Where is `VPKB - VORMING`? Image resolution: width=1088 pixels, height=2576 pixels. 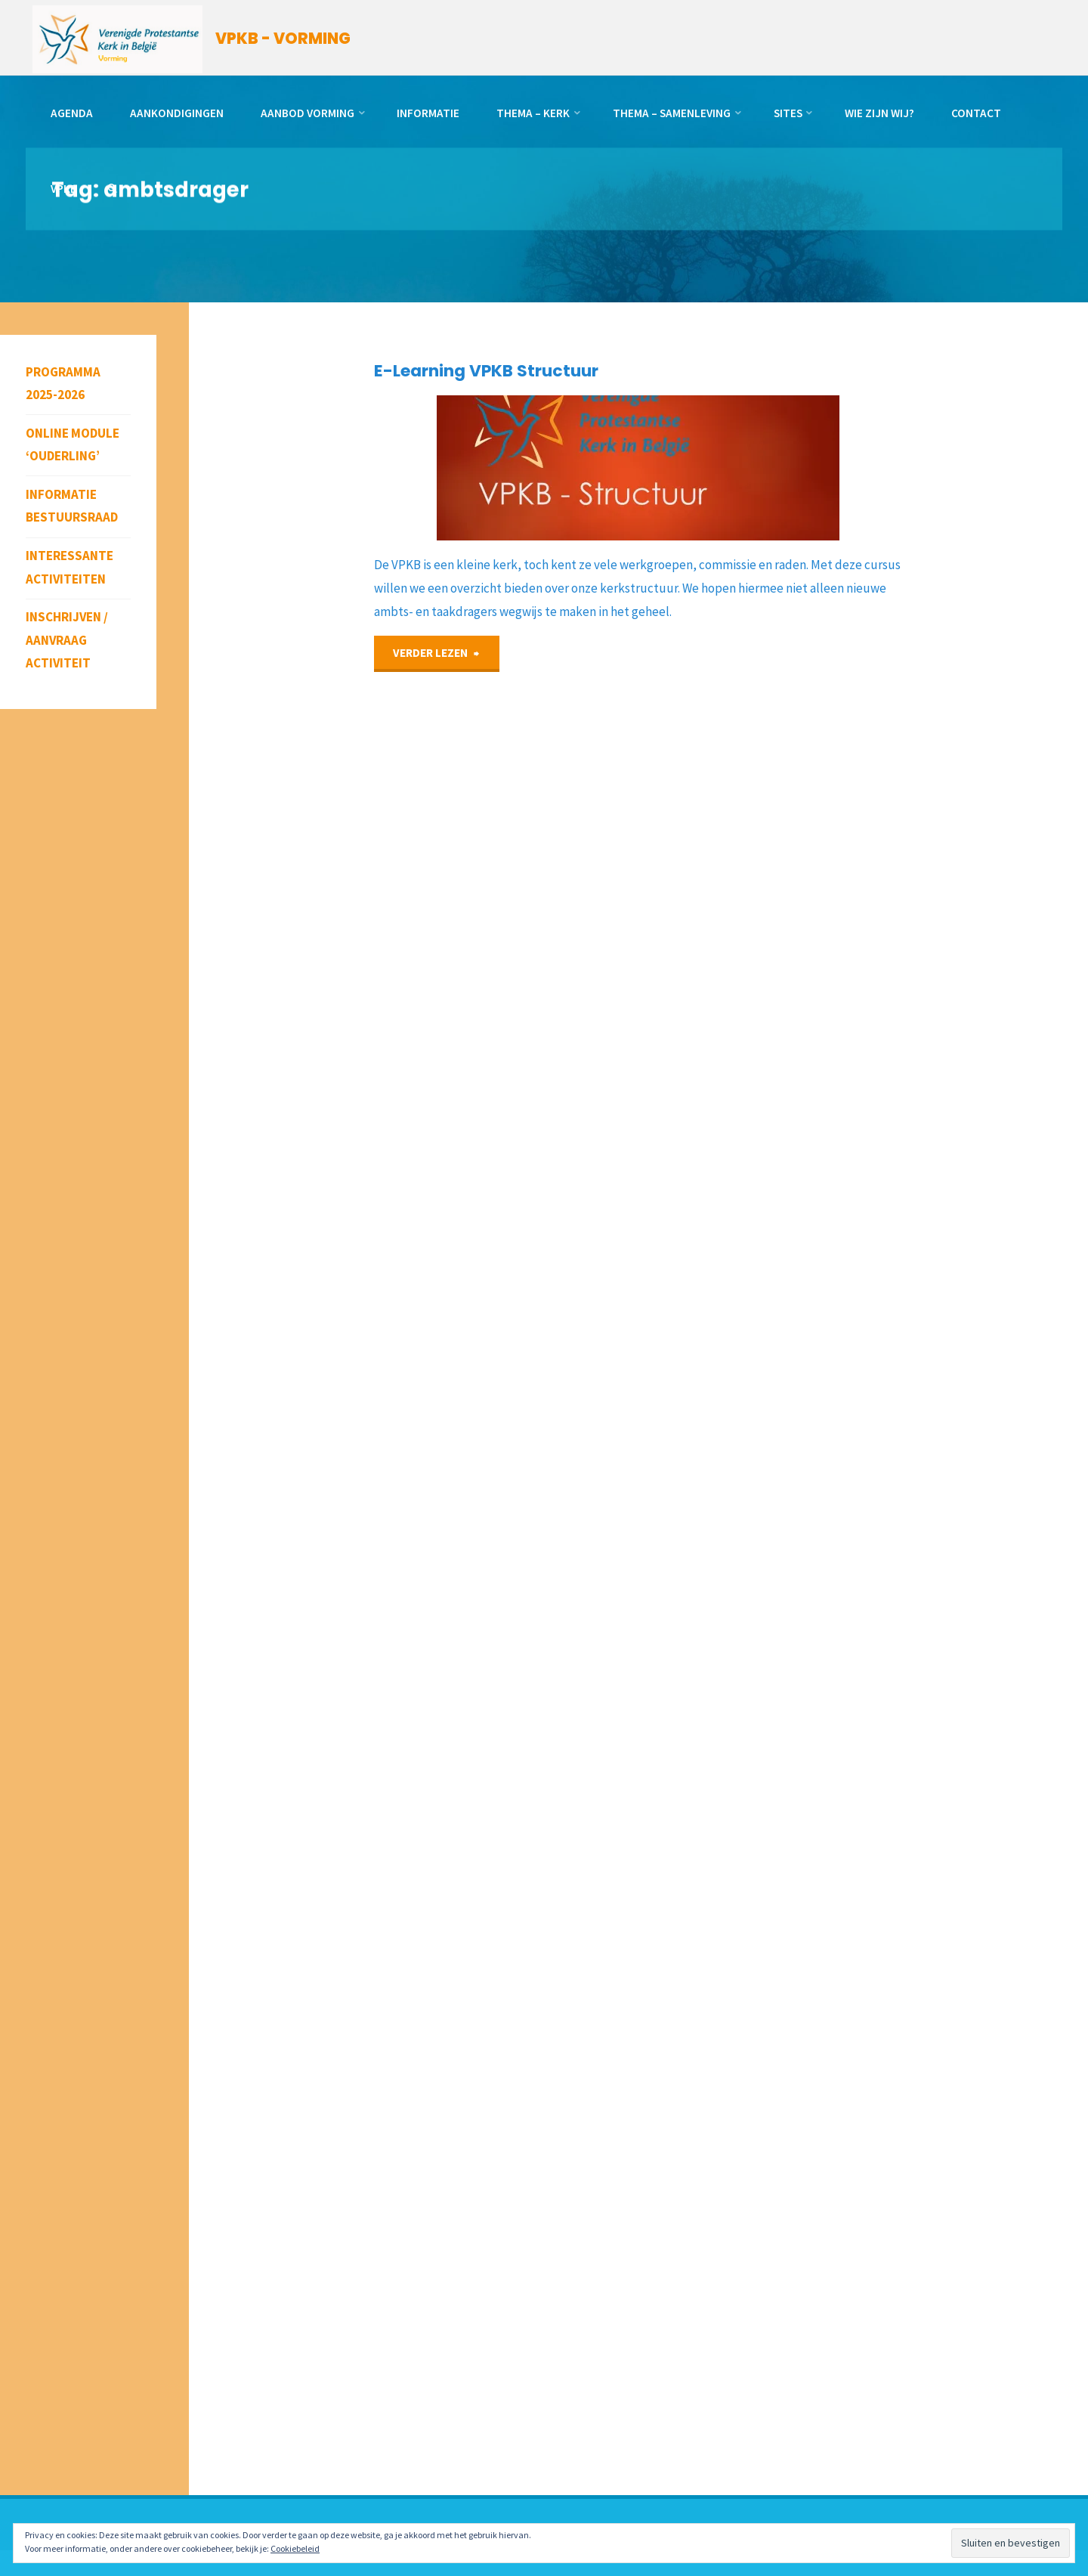
VPKB - VORMING is located at coordinates (283, 38).